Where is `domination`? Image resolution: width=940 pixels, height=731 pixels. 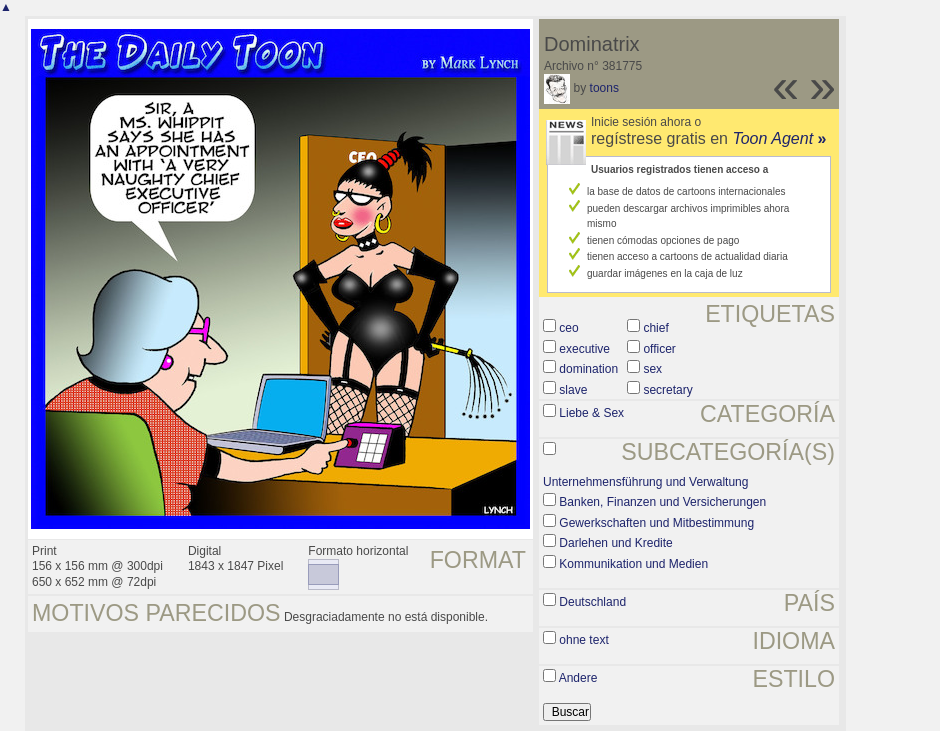
domination is located at coordinates (588, 369).